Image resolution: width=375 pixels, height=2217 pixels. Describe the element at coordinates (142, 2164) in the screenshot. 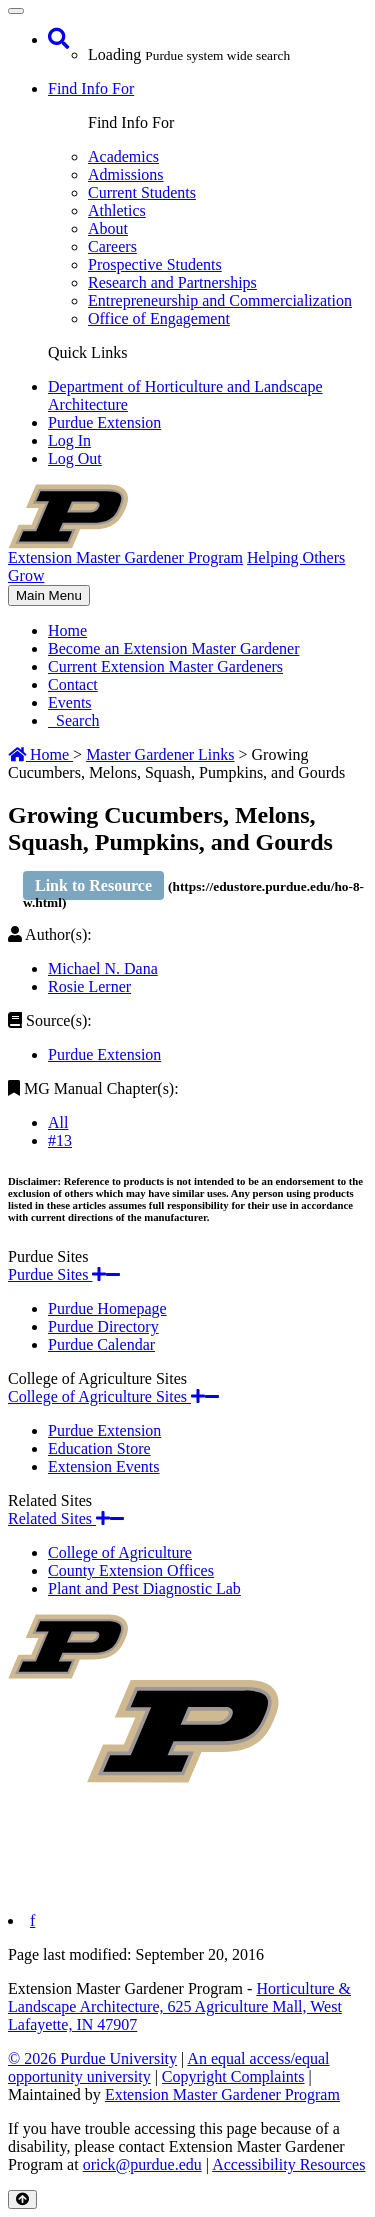

I see `orick@purdue.edu` at that location.